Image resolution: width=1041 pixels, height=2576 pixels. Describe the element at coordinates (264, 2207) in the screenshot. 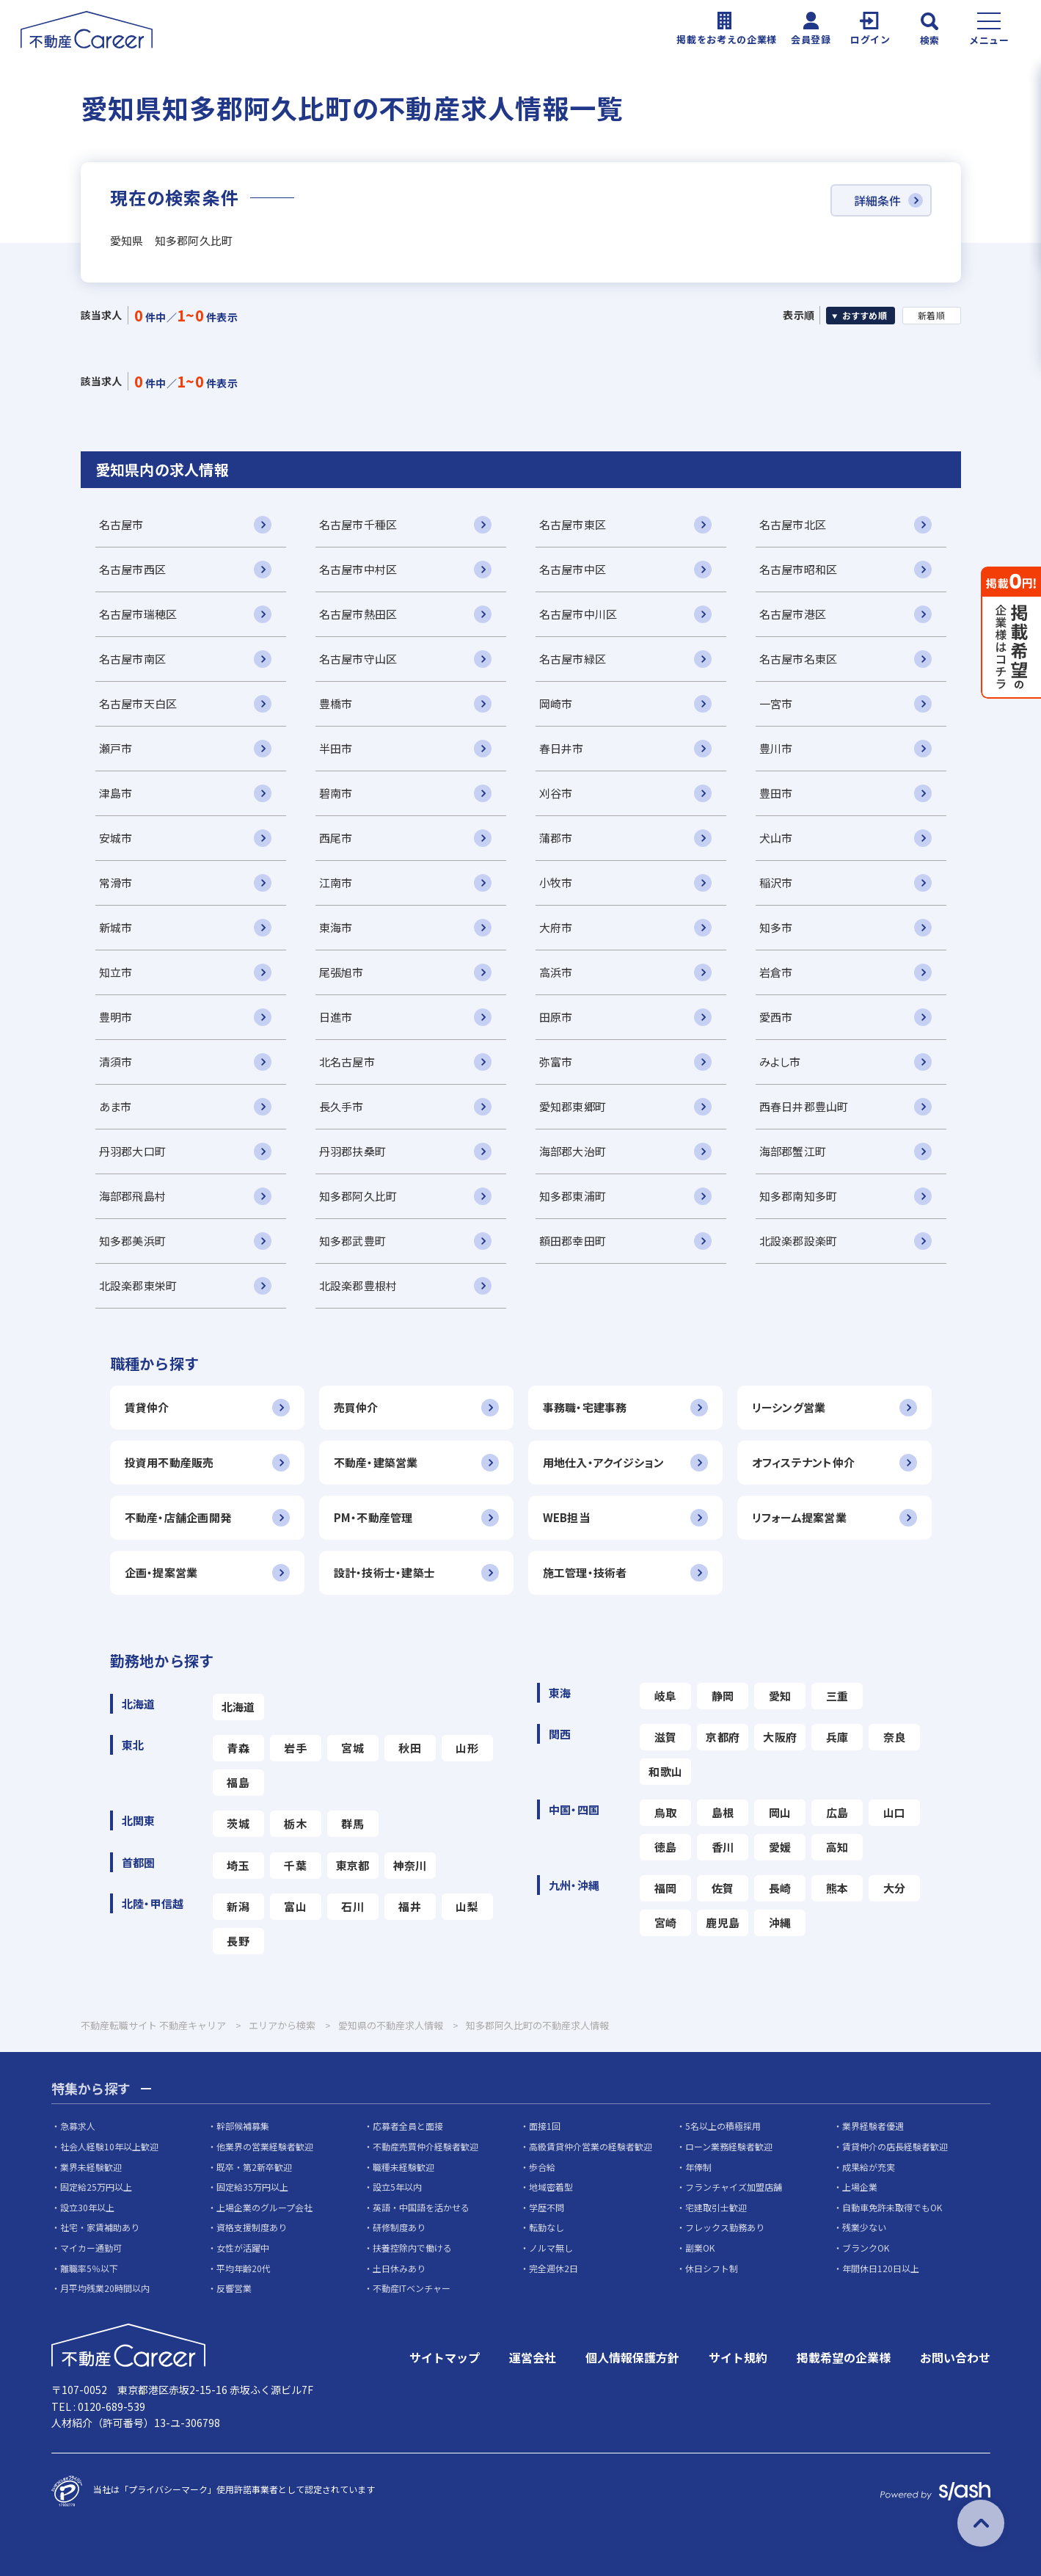

I see `上場企業のグループ会社` at that location.